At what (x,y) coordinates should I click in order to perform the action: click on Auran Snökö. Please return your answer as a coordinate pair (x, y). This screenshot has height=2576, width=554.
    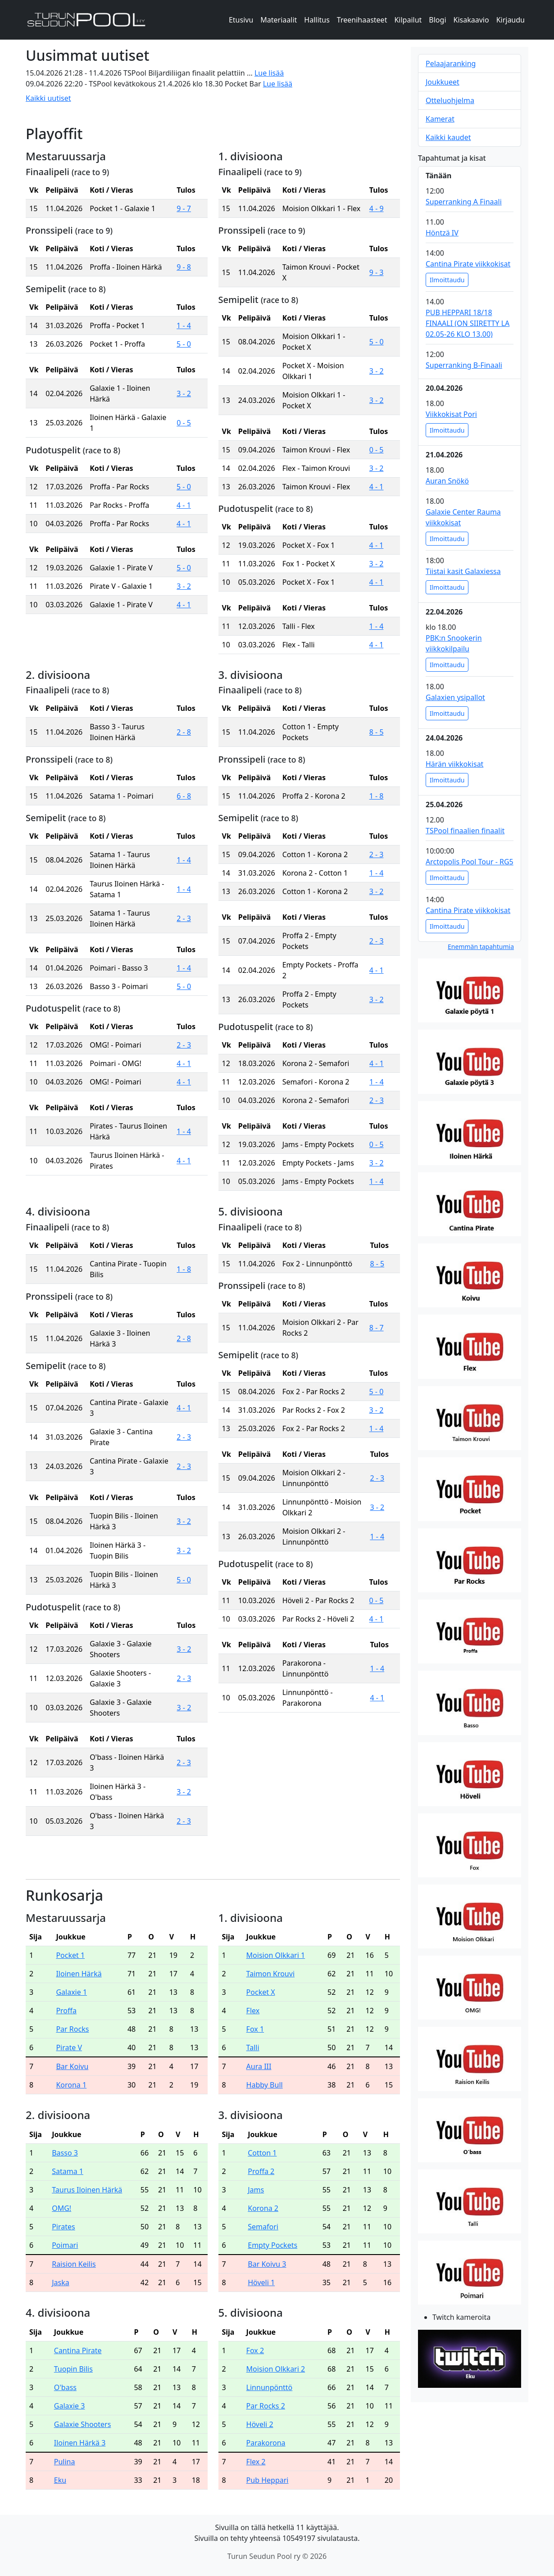
    Looking at the image, I should click on (447, 481).